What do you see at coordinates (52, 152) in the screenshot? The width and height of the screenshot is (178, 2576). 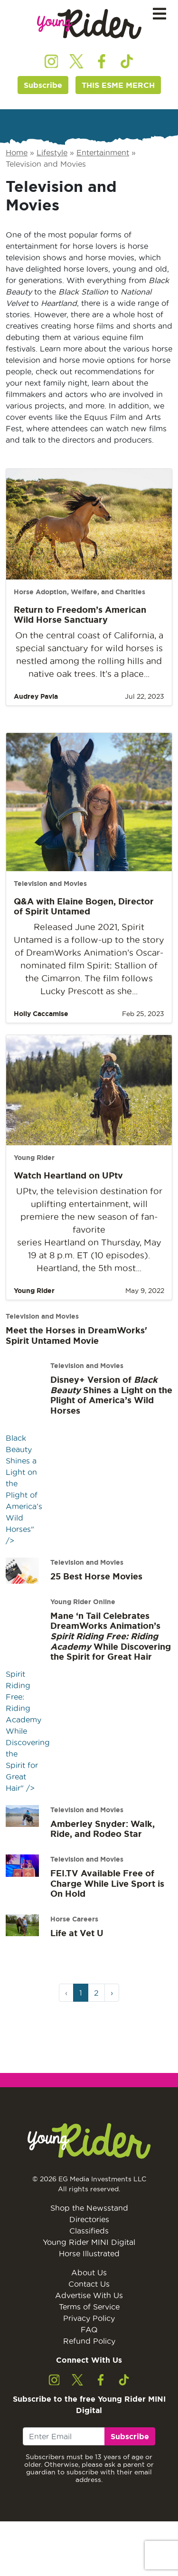 I see `Lifestyle` at bounding box center [52, 152].